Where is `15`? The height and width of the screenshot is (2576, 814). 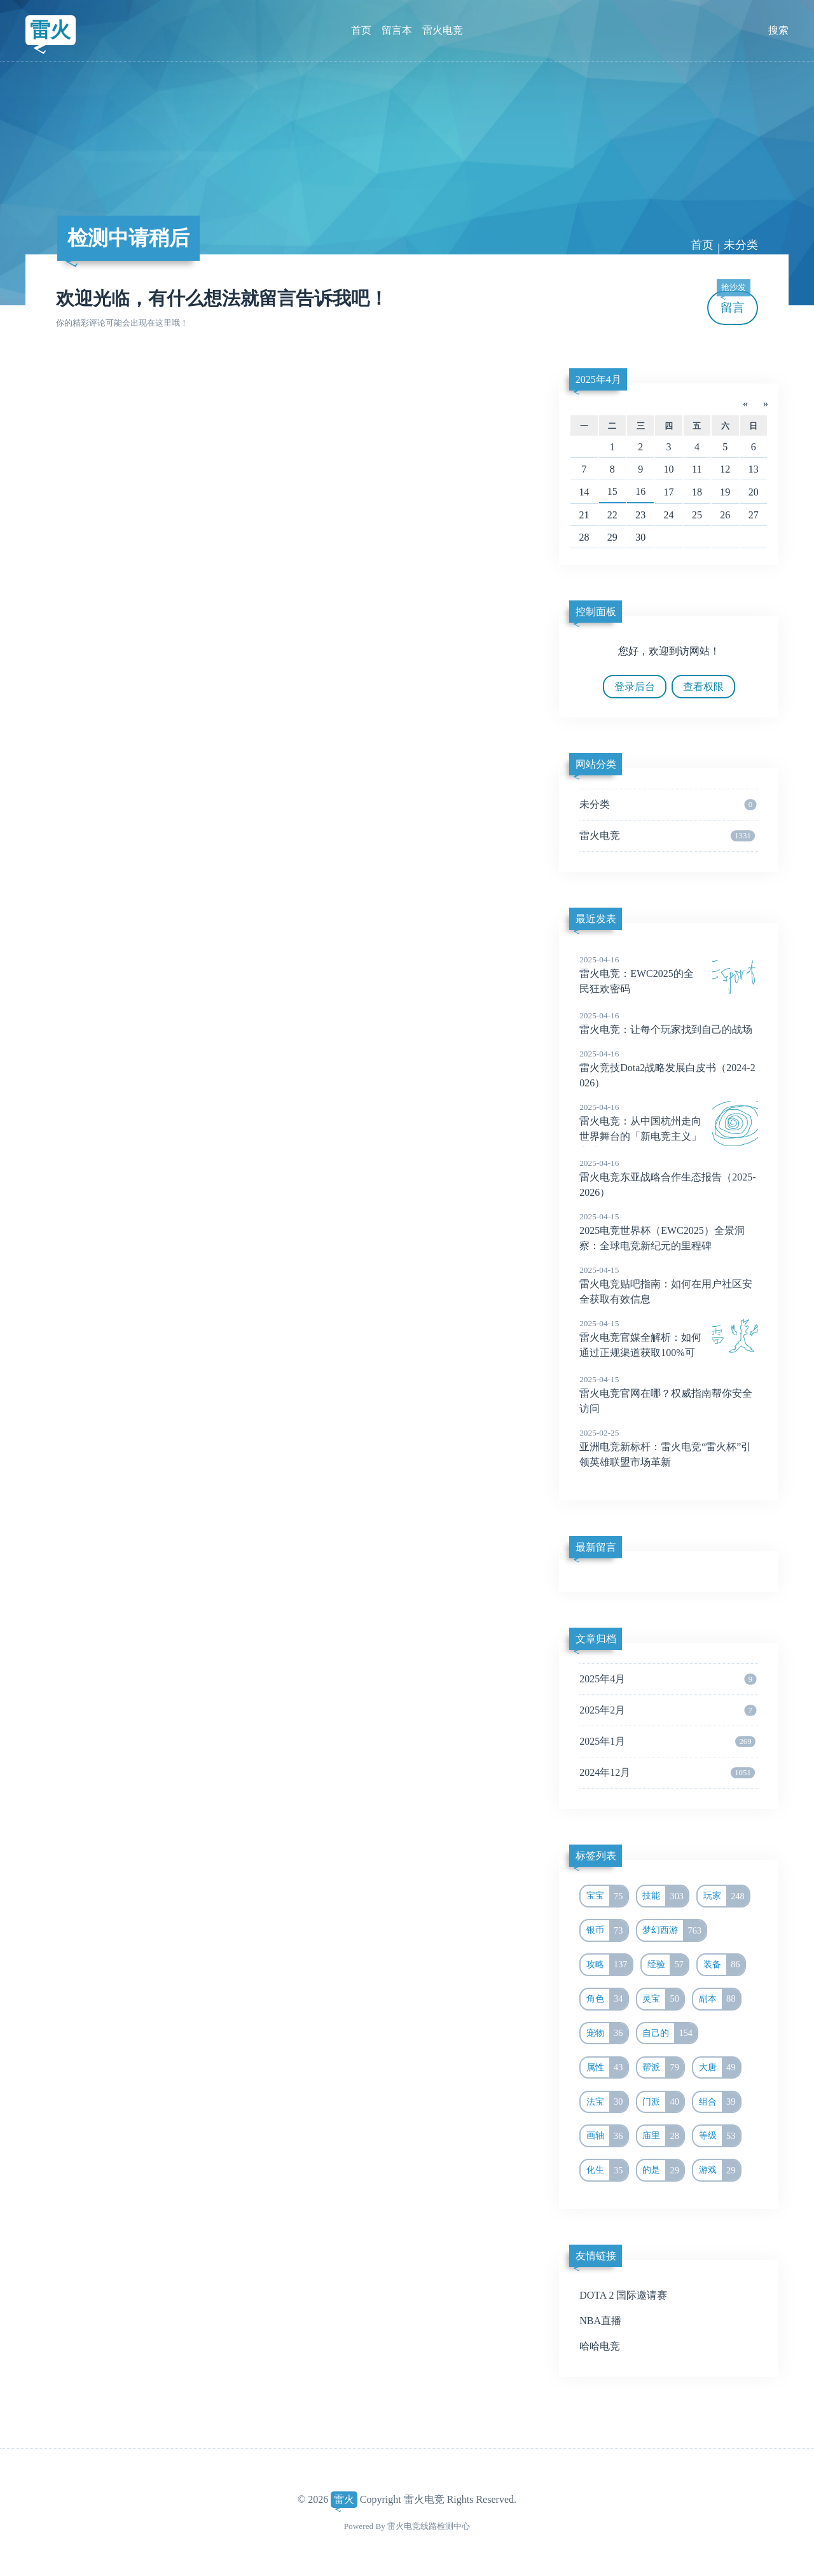
15 is located at coordinates (612, 491).